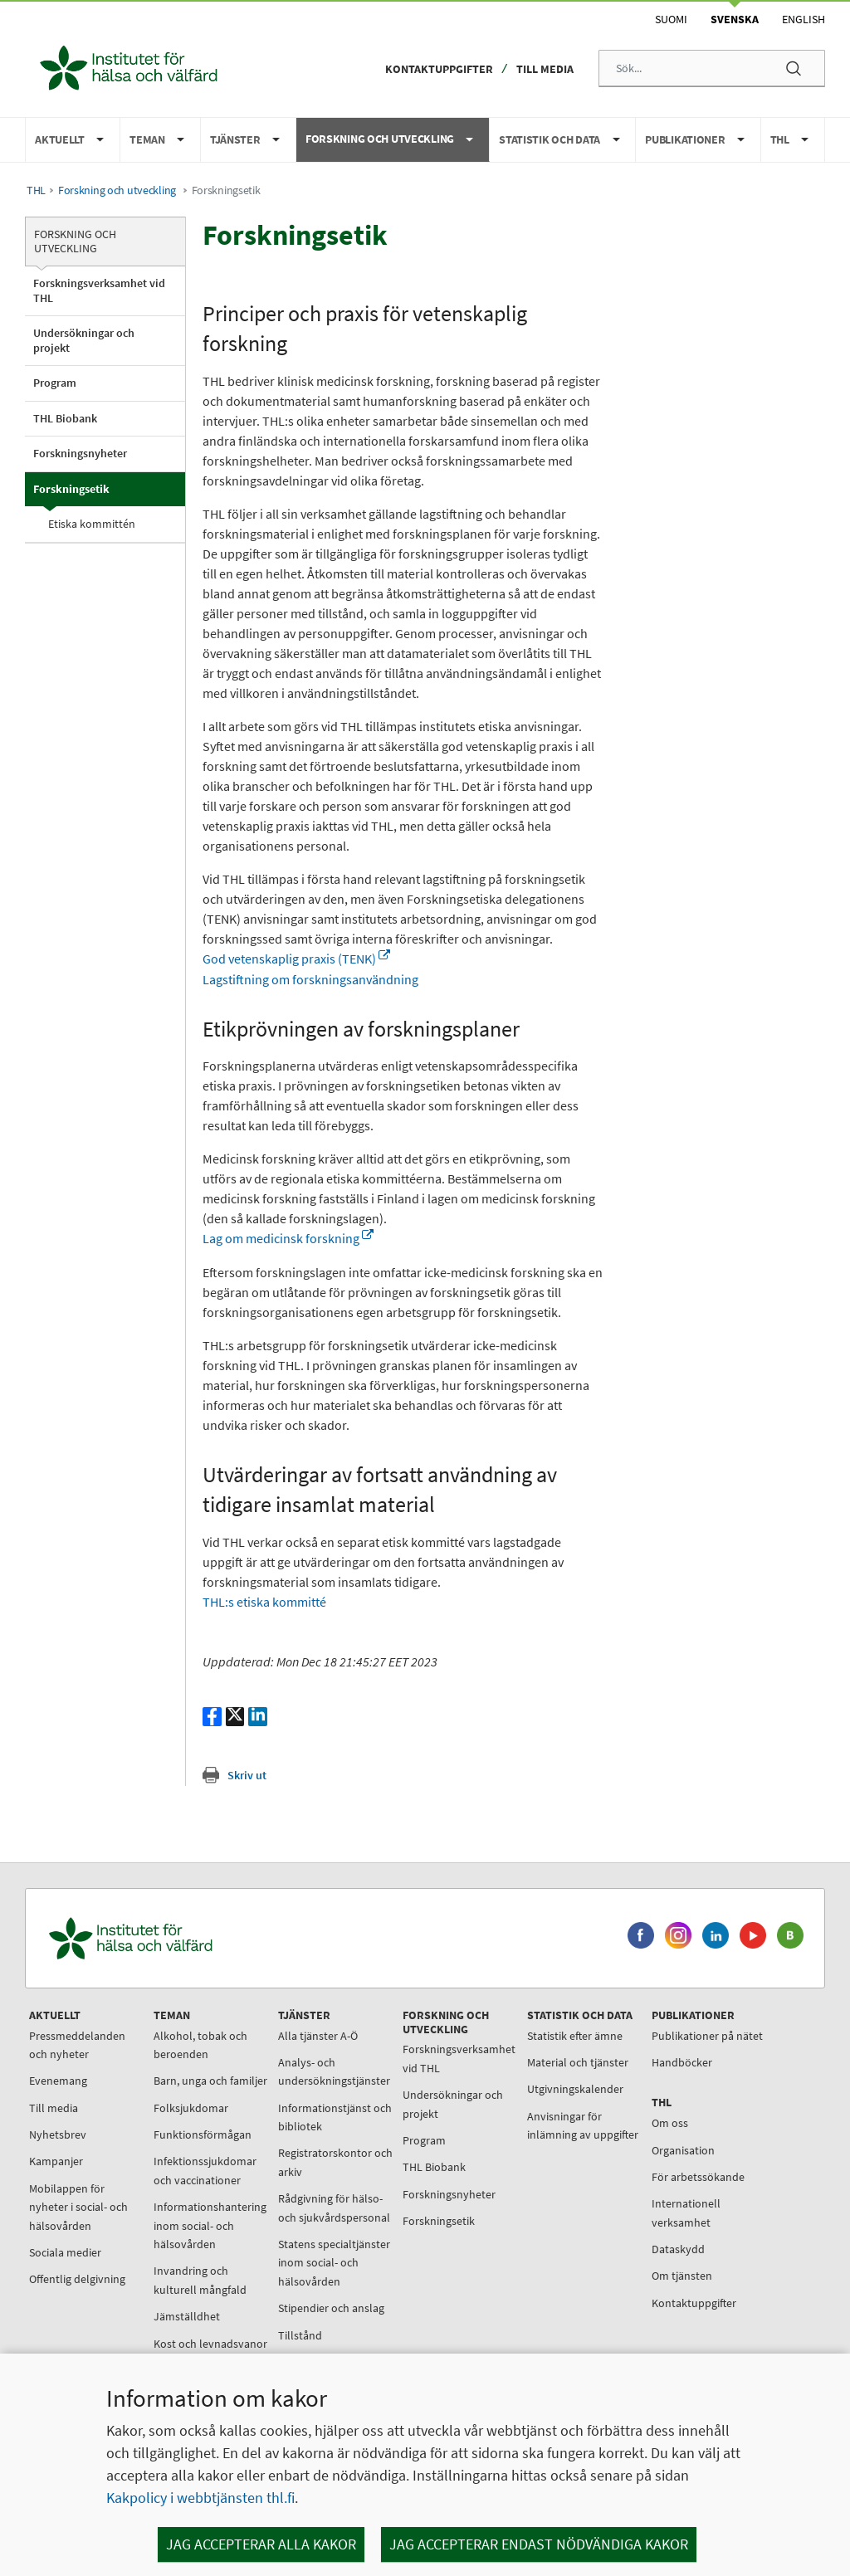  Describe the element at coordinates (683, 2150) in the screenshot. I see `Organisation` at that location.